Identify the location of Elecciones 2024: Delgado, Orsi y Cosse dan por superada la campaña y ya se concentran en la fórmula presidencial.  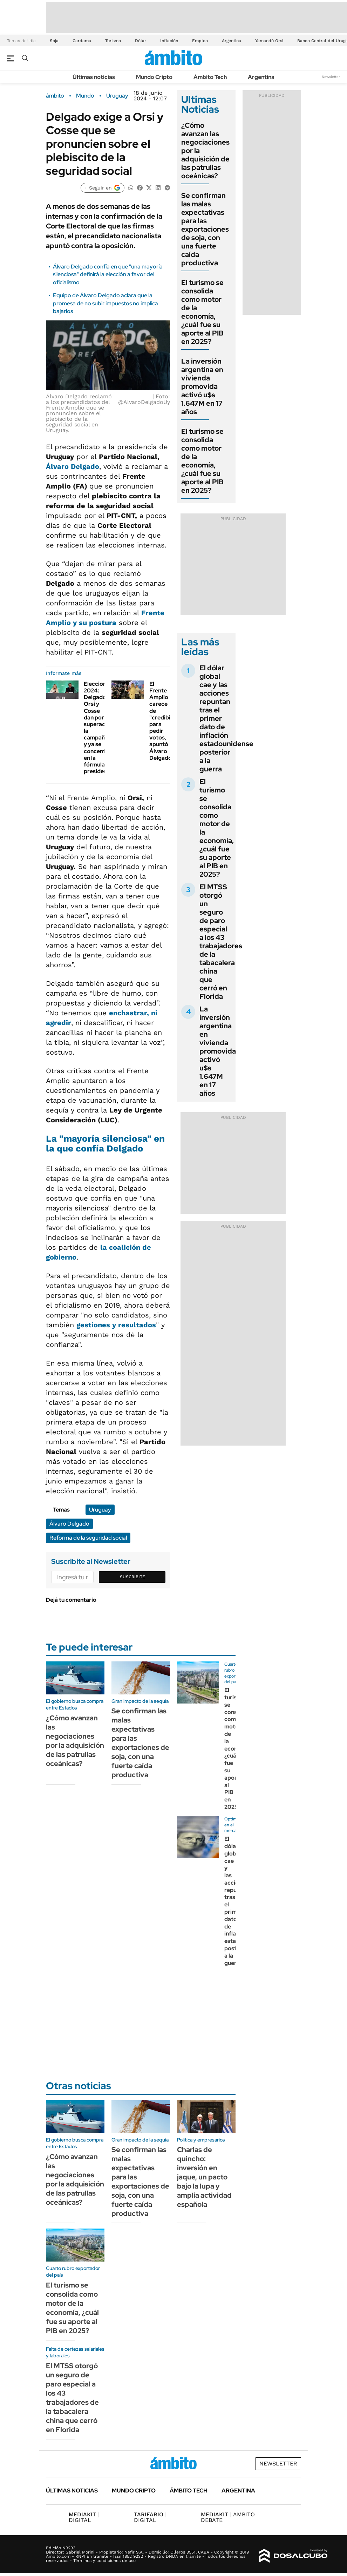
(100, 727).